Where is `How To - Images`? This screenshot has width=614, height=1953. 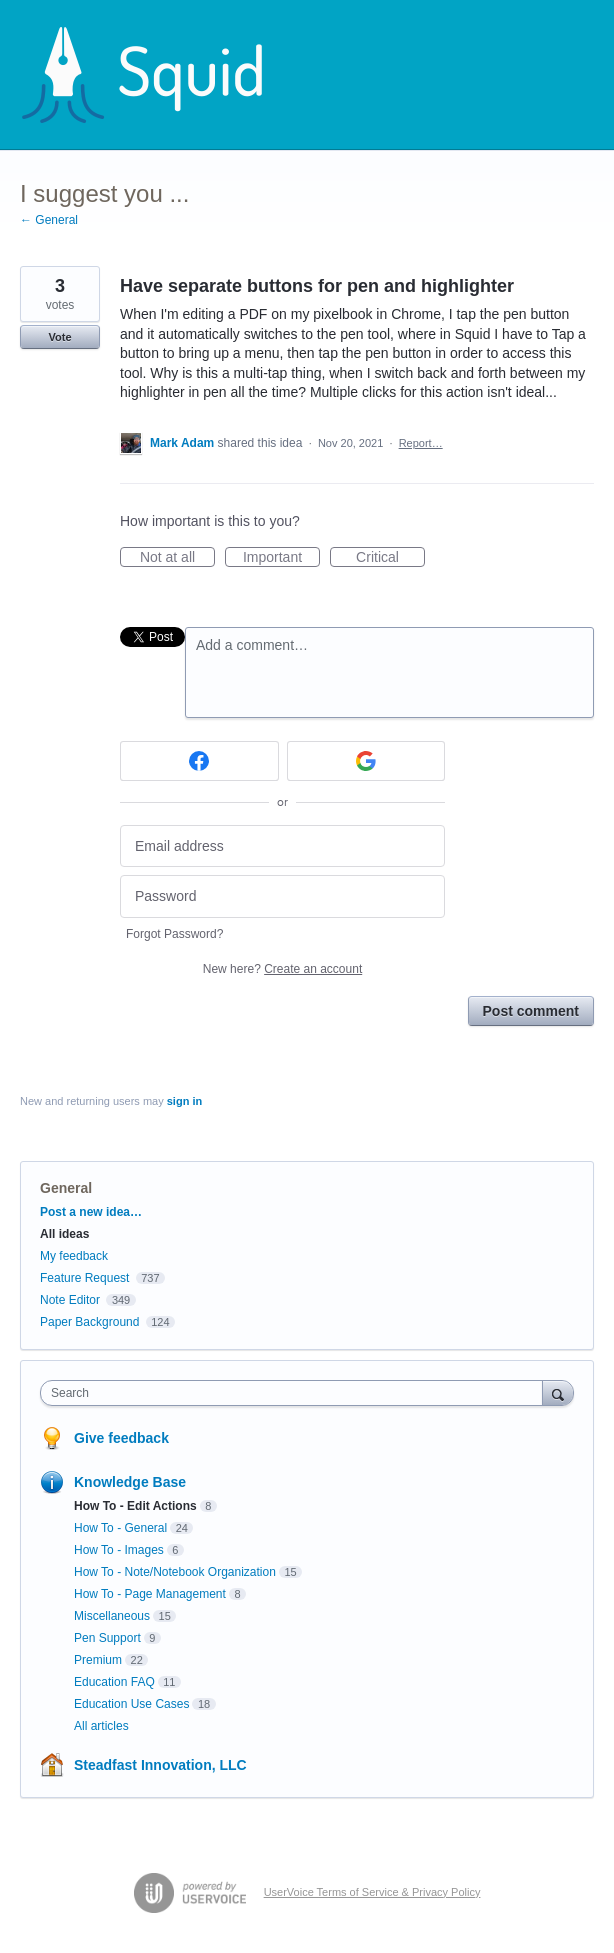 How To - Images is located at coordinates (119, 1550).